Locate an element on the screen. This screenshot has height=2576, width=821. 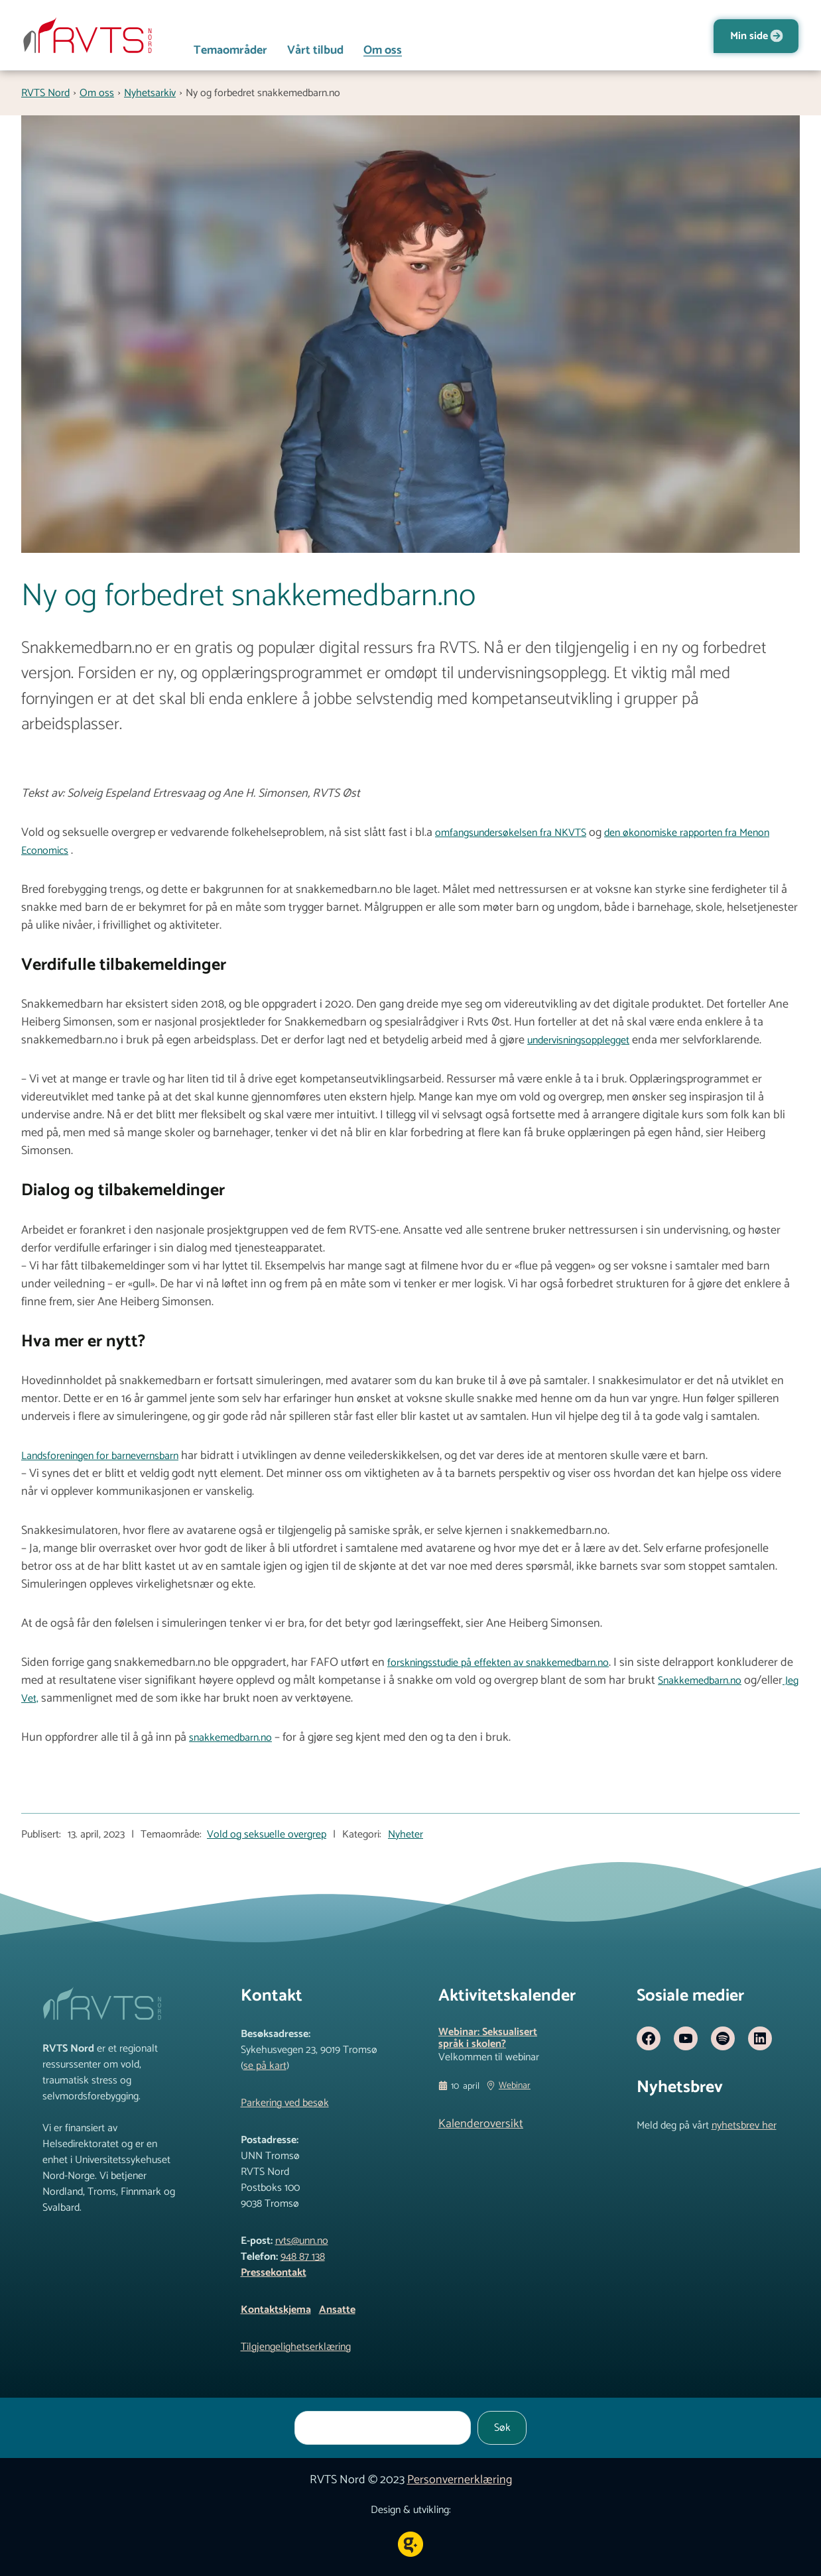
omfangsundersøkelsen fra NKVTS is located at coordinates (510, 833).